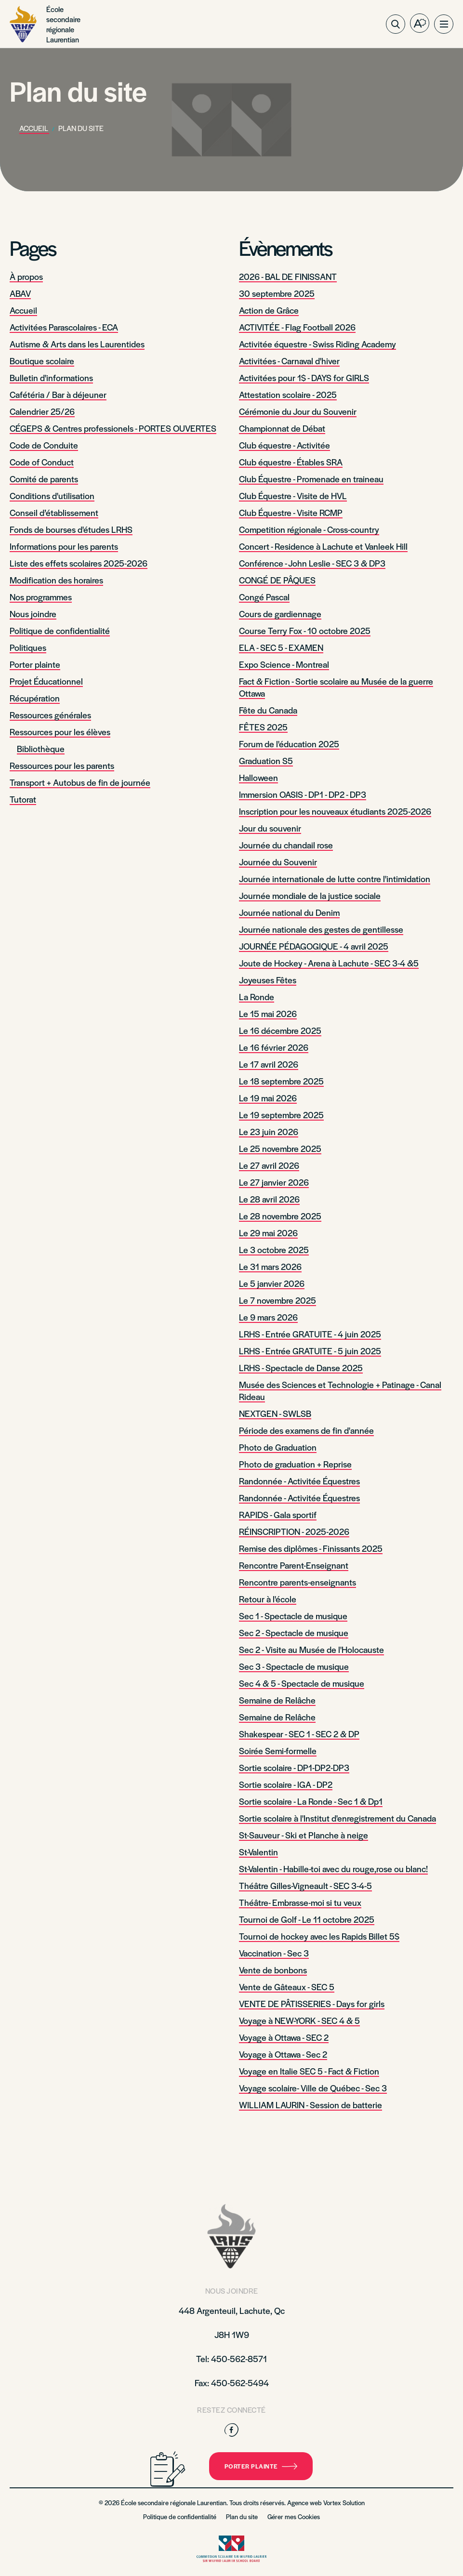  I want to click on Club équestre - Étables SRA, so click(291, 462).